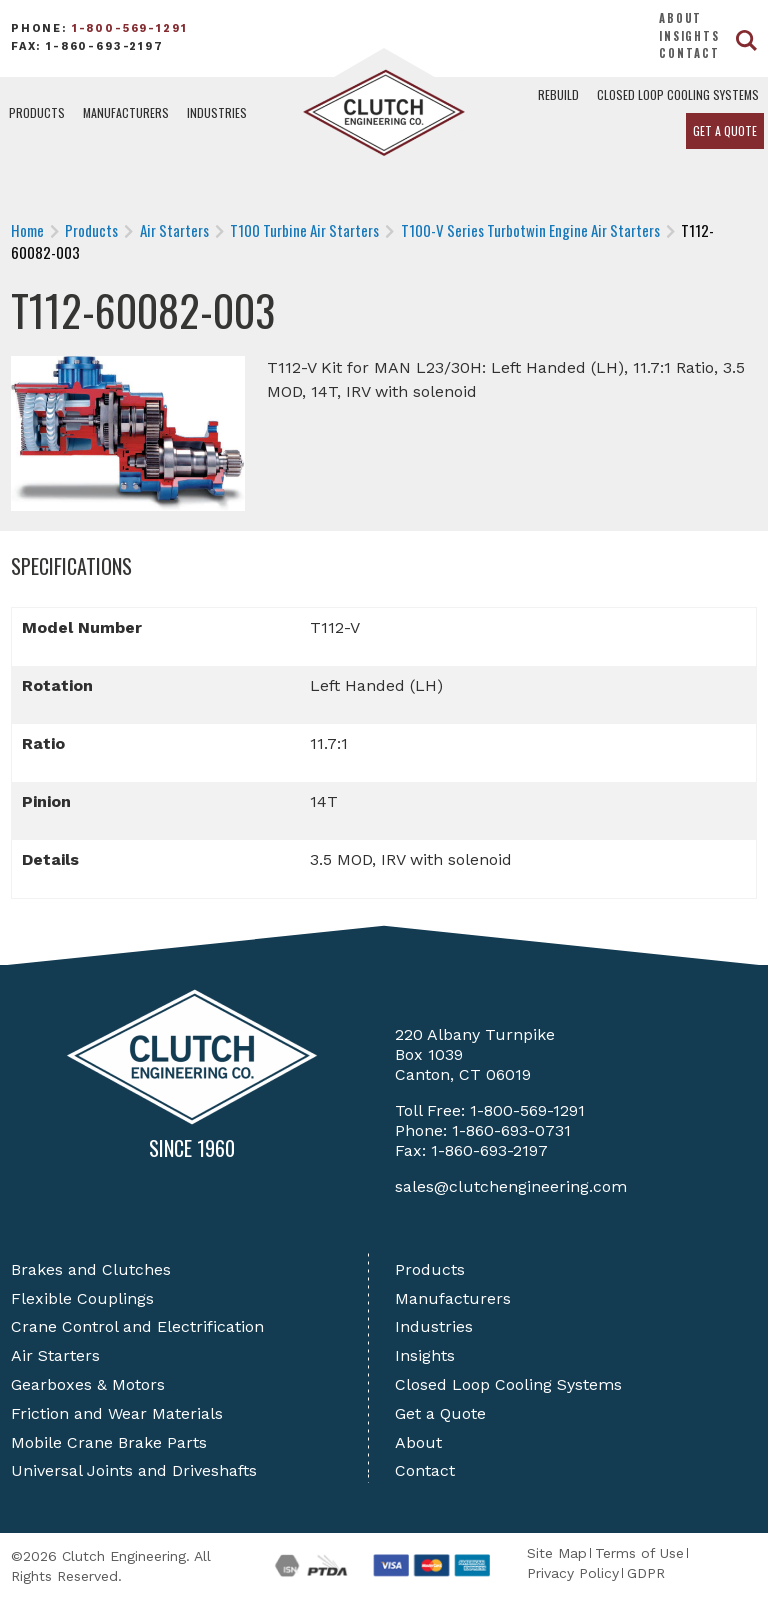 The height and width of the screenshot is (1599, 768). I want to click on Site Map, so click(557, 1553).